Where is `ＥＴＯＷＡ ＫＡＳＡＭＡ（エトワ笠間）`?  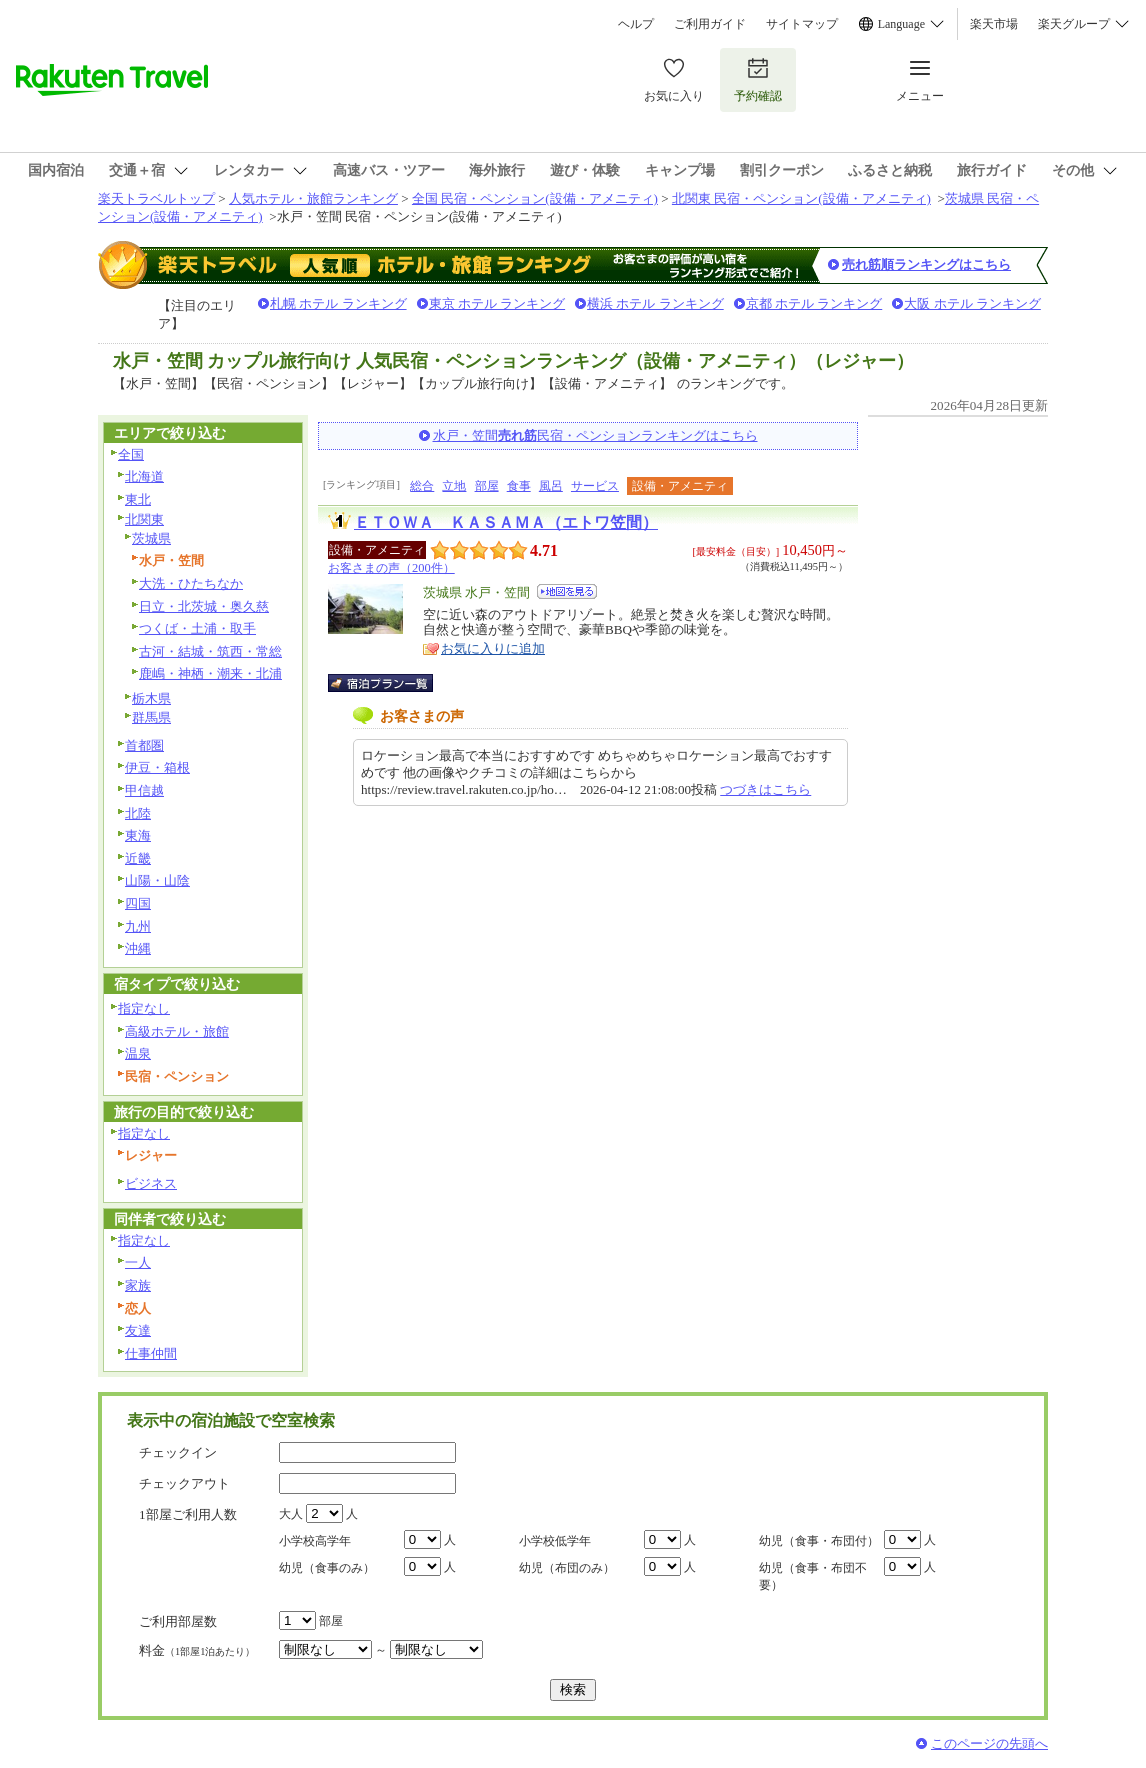
ＥＴＯＷＡ ＫＡＳＡＭＡ（エトワ笠間） is located at coordinates (506, 522).